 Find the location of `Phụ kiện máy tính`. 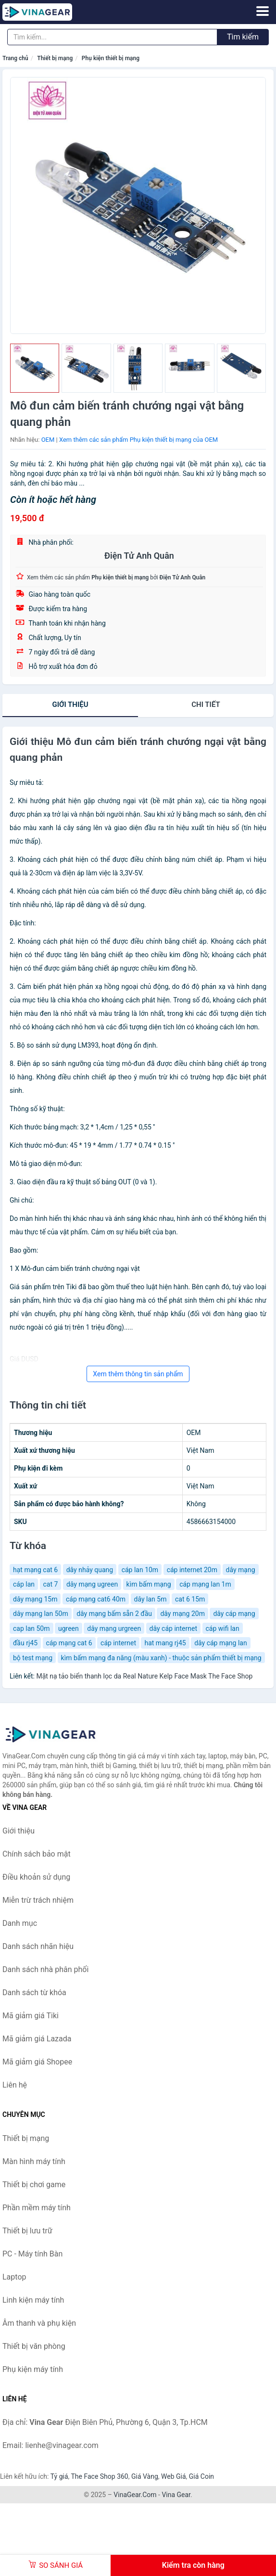

Phụ kiện máy tính is located at coordinates (32, 2369).